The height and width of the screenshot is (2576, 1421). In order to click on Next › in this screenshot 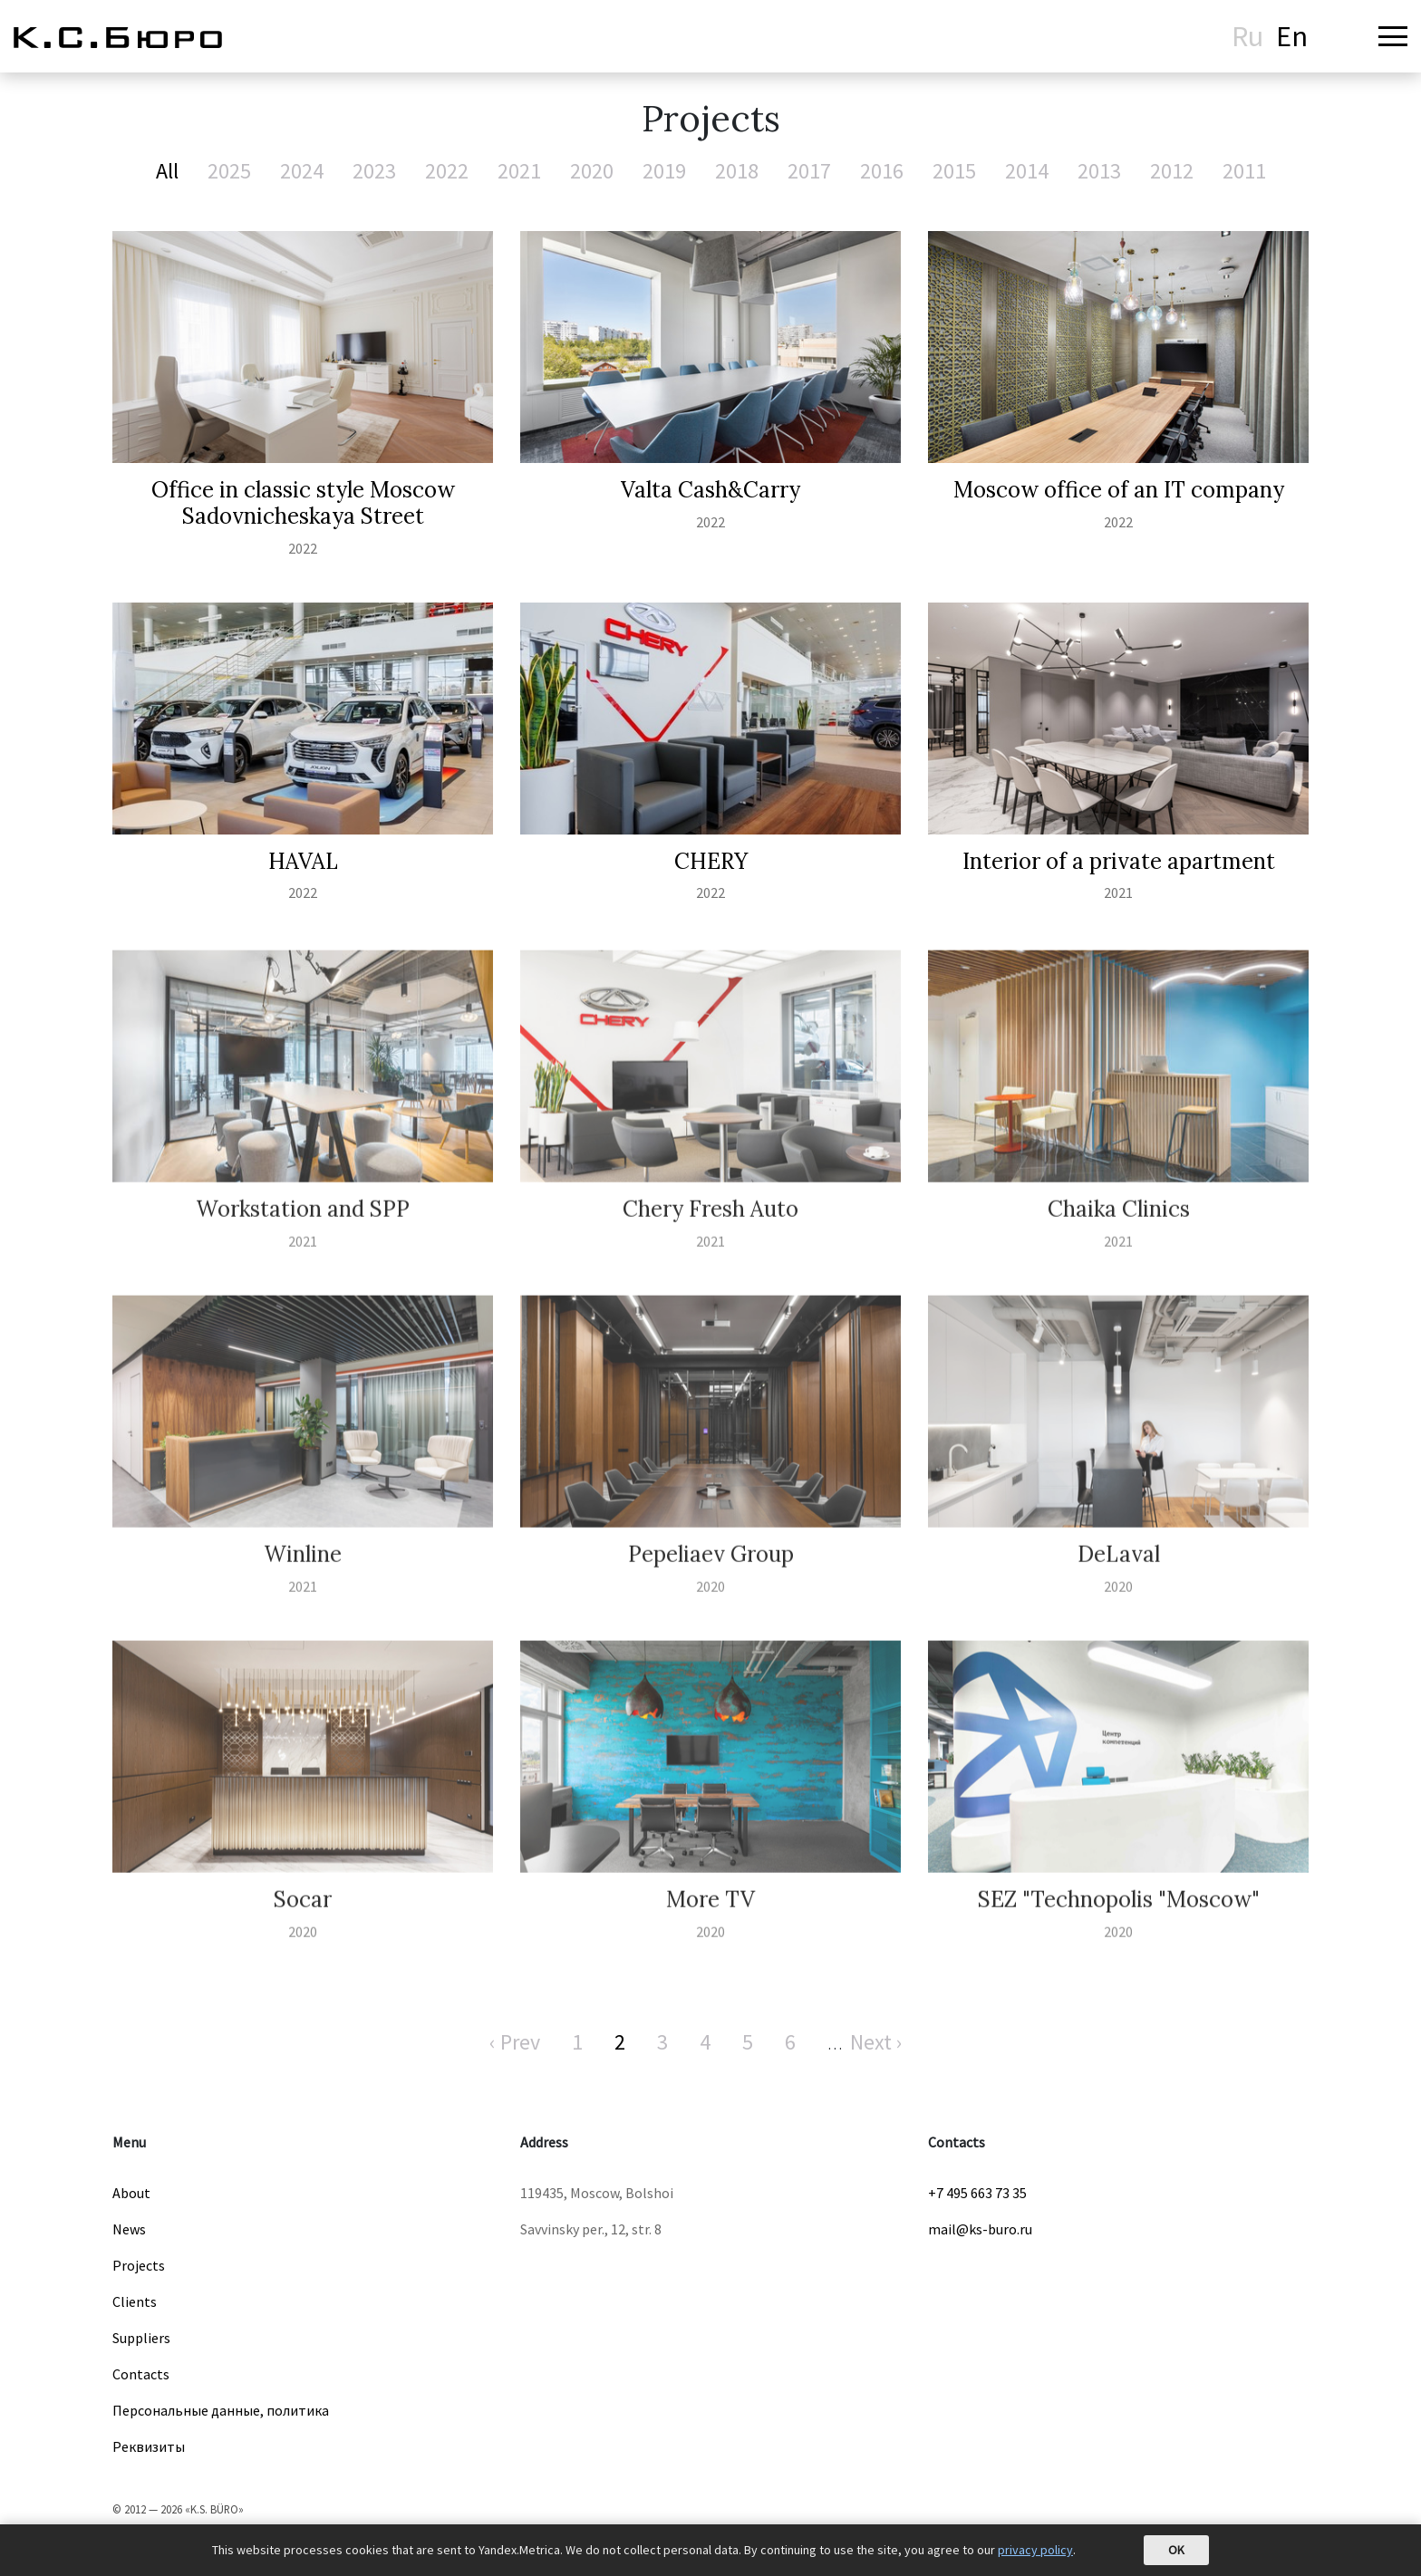, I will do `click(876, 2042)`.